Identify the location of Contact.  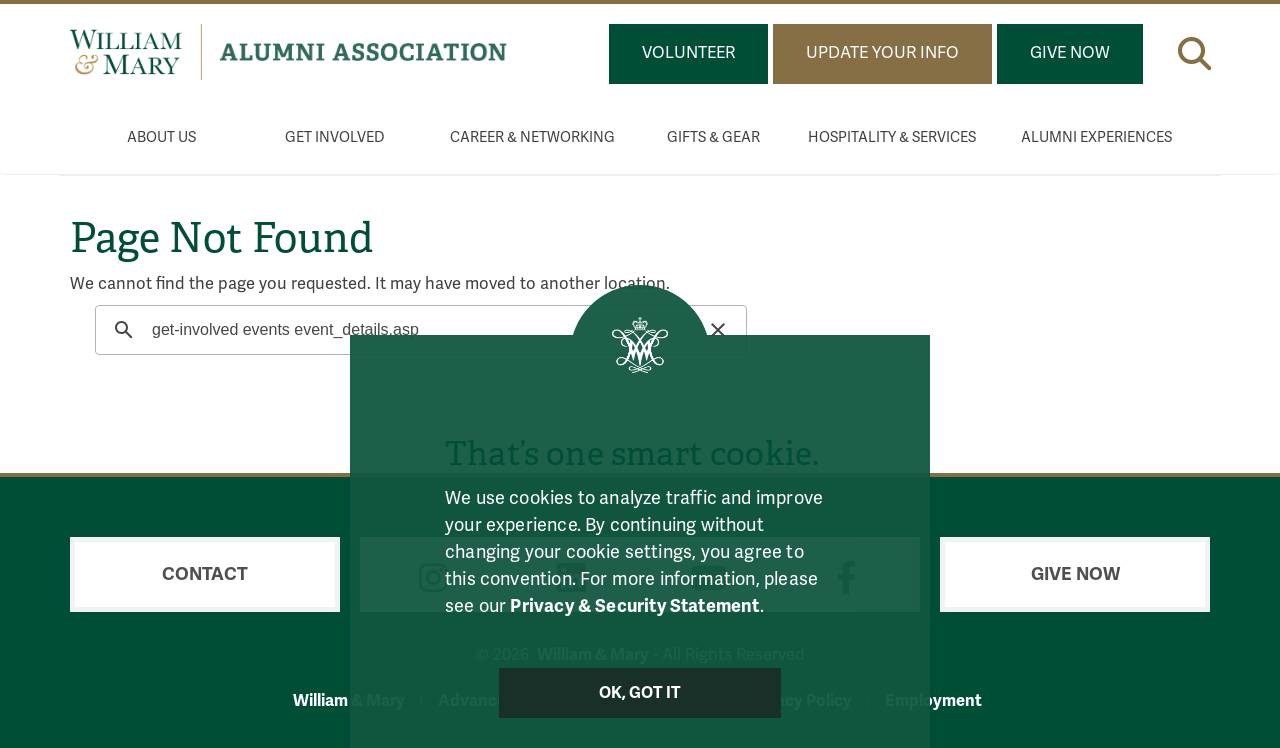
(205, 574).